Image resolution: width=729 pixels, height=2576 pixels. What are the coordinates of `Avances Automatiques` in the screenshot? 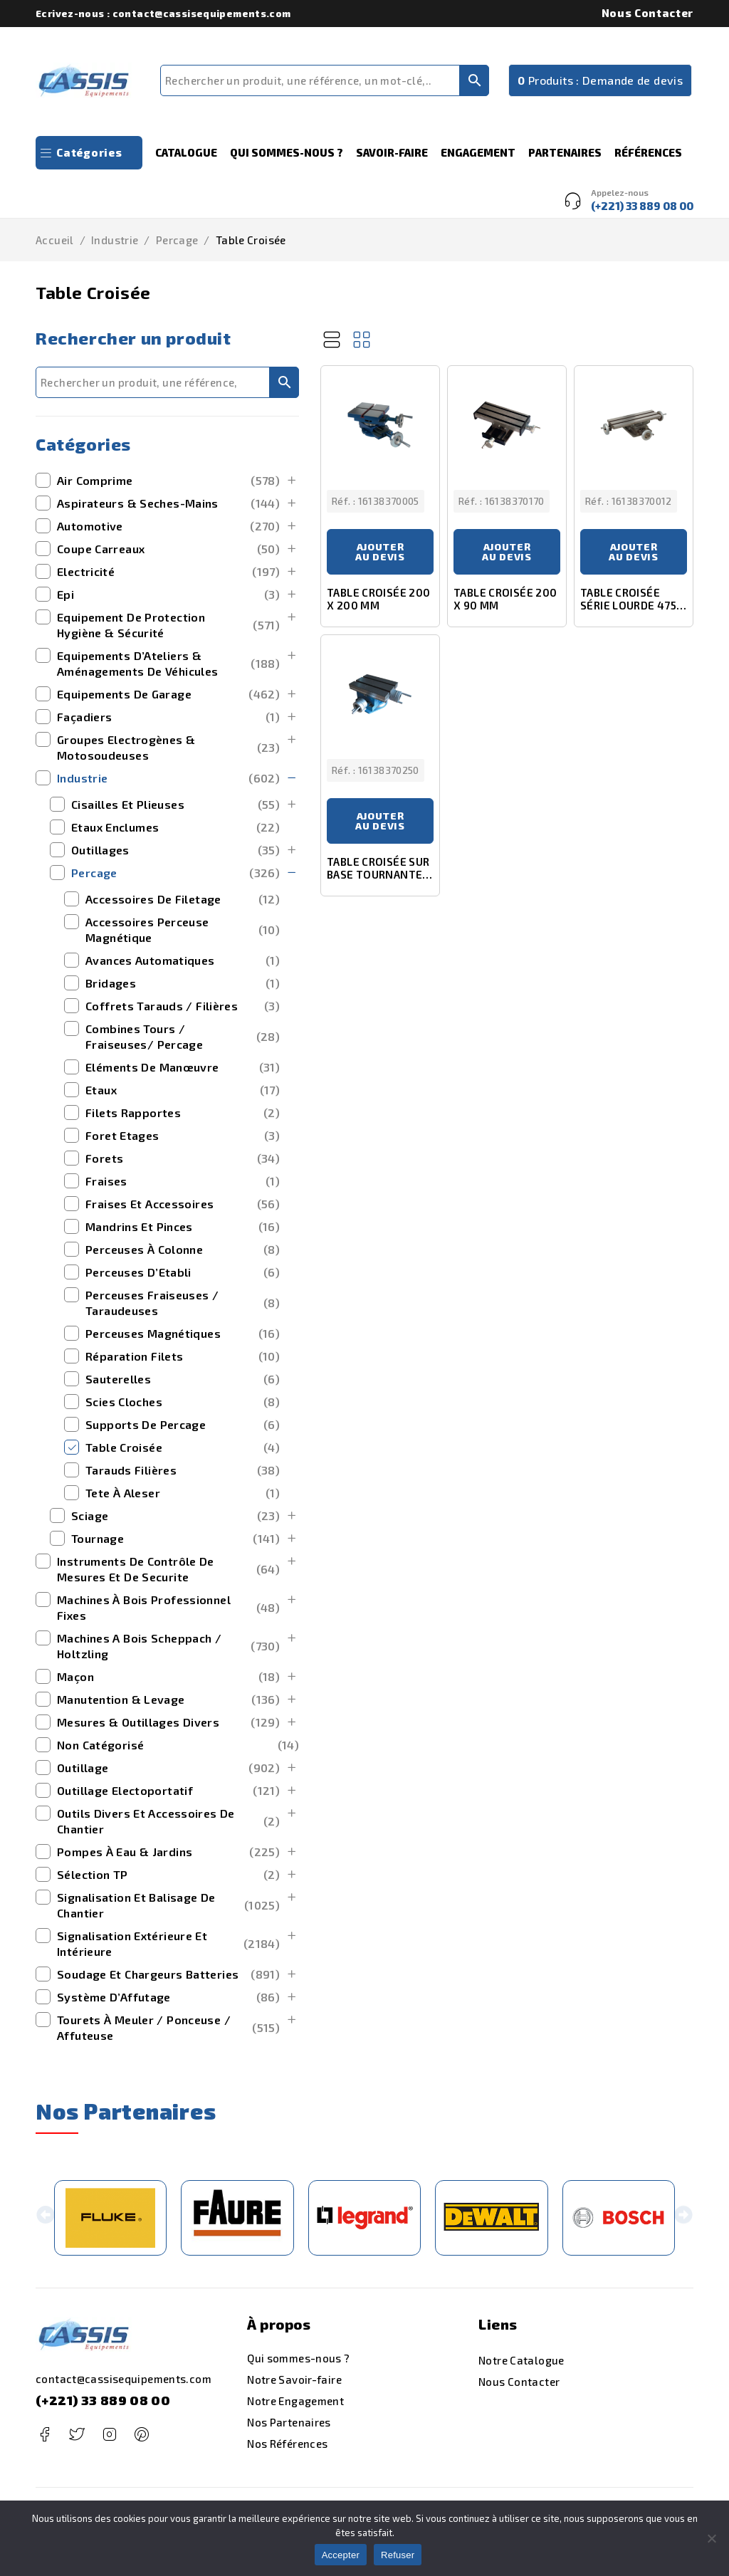 It's located at (182, 960).